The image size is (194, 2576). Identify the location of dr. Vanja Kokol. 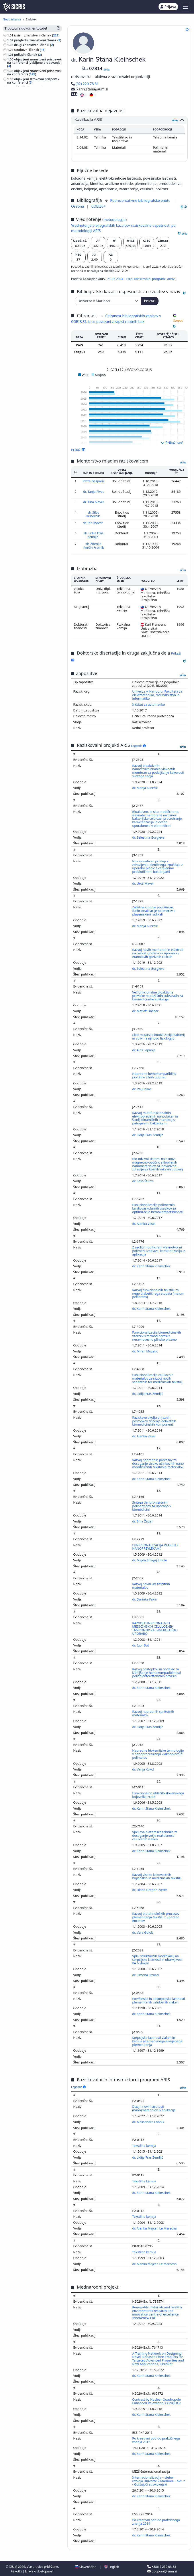
(143, 1768).